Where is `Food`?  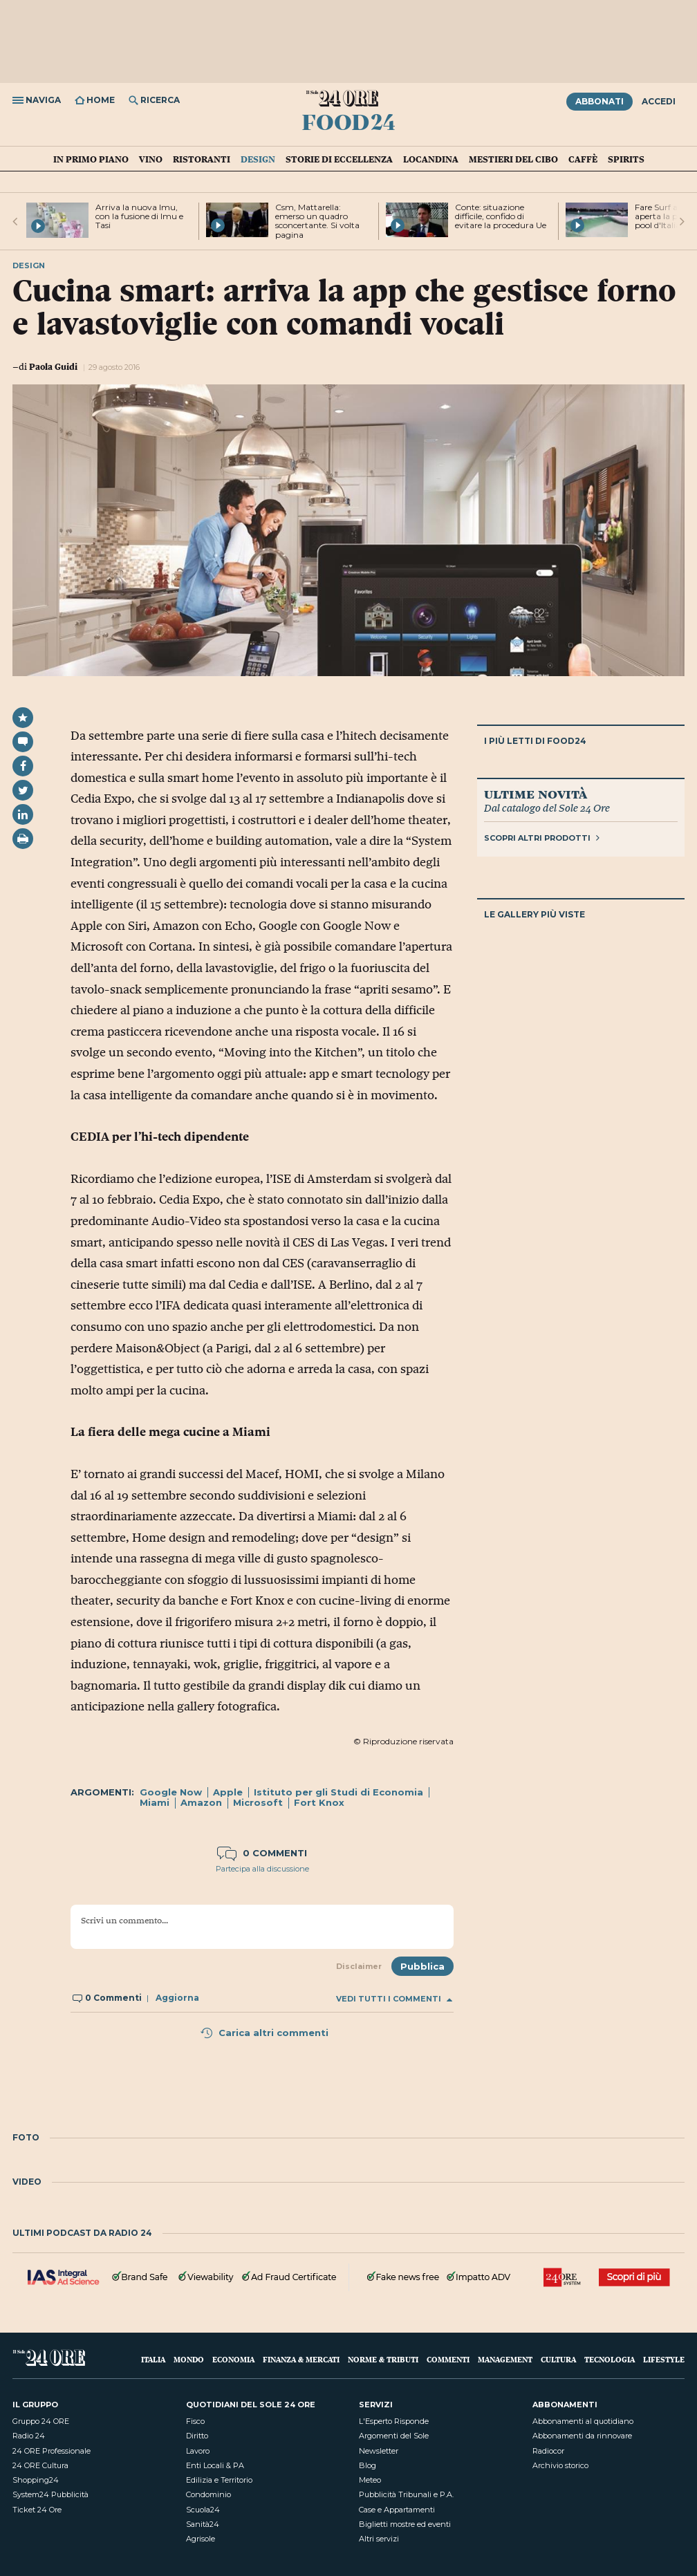
Food is located at coordinates (348, 121).